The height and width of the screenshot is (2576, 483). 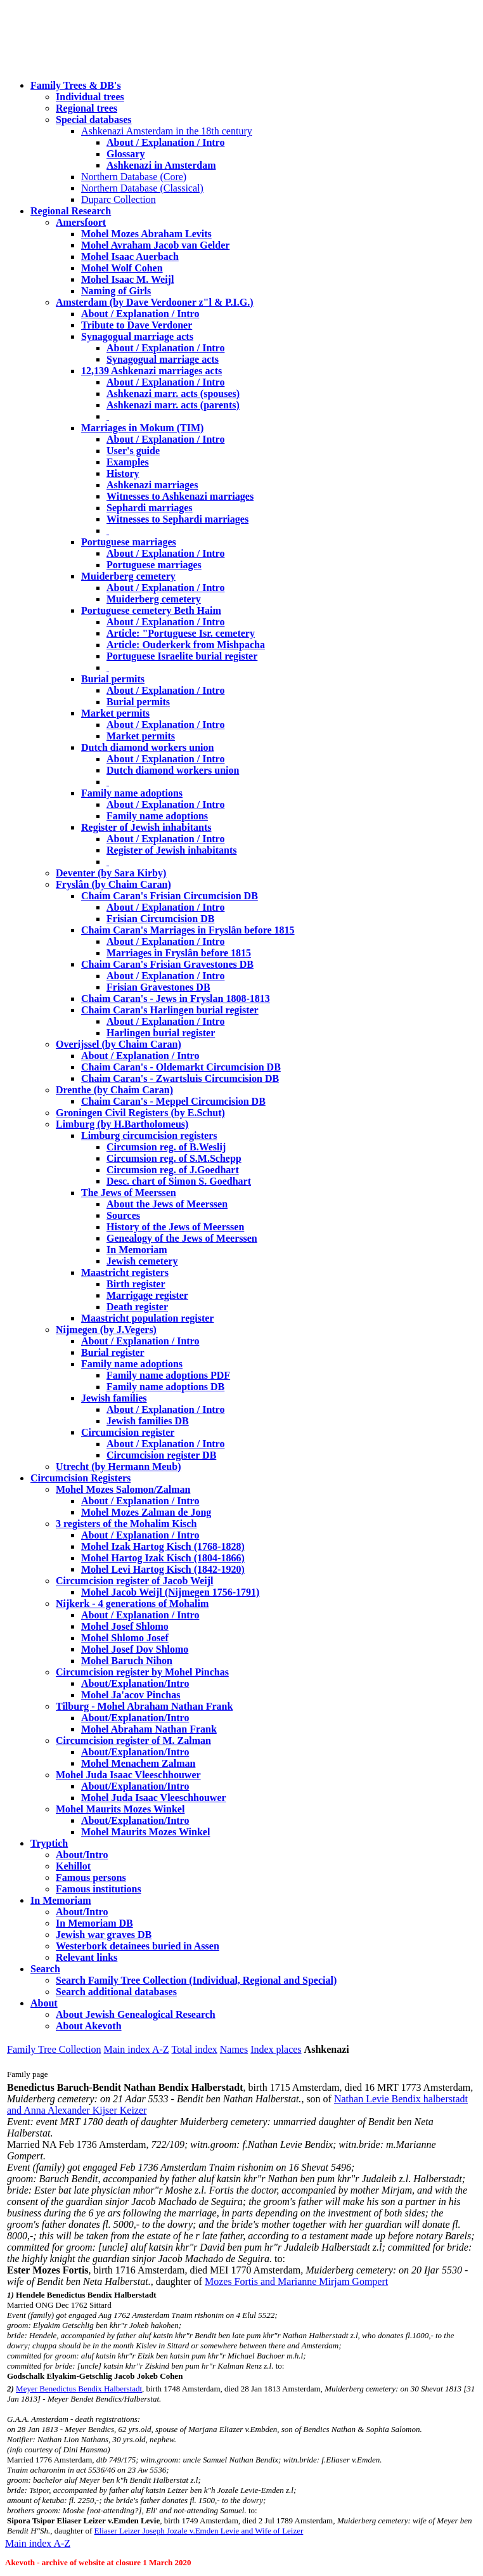 What do you see at coordinates (135, 1683) in the screenshot?
I see `About/Explanation/Intro` at bounding box center [135, 1683].